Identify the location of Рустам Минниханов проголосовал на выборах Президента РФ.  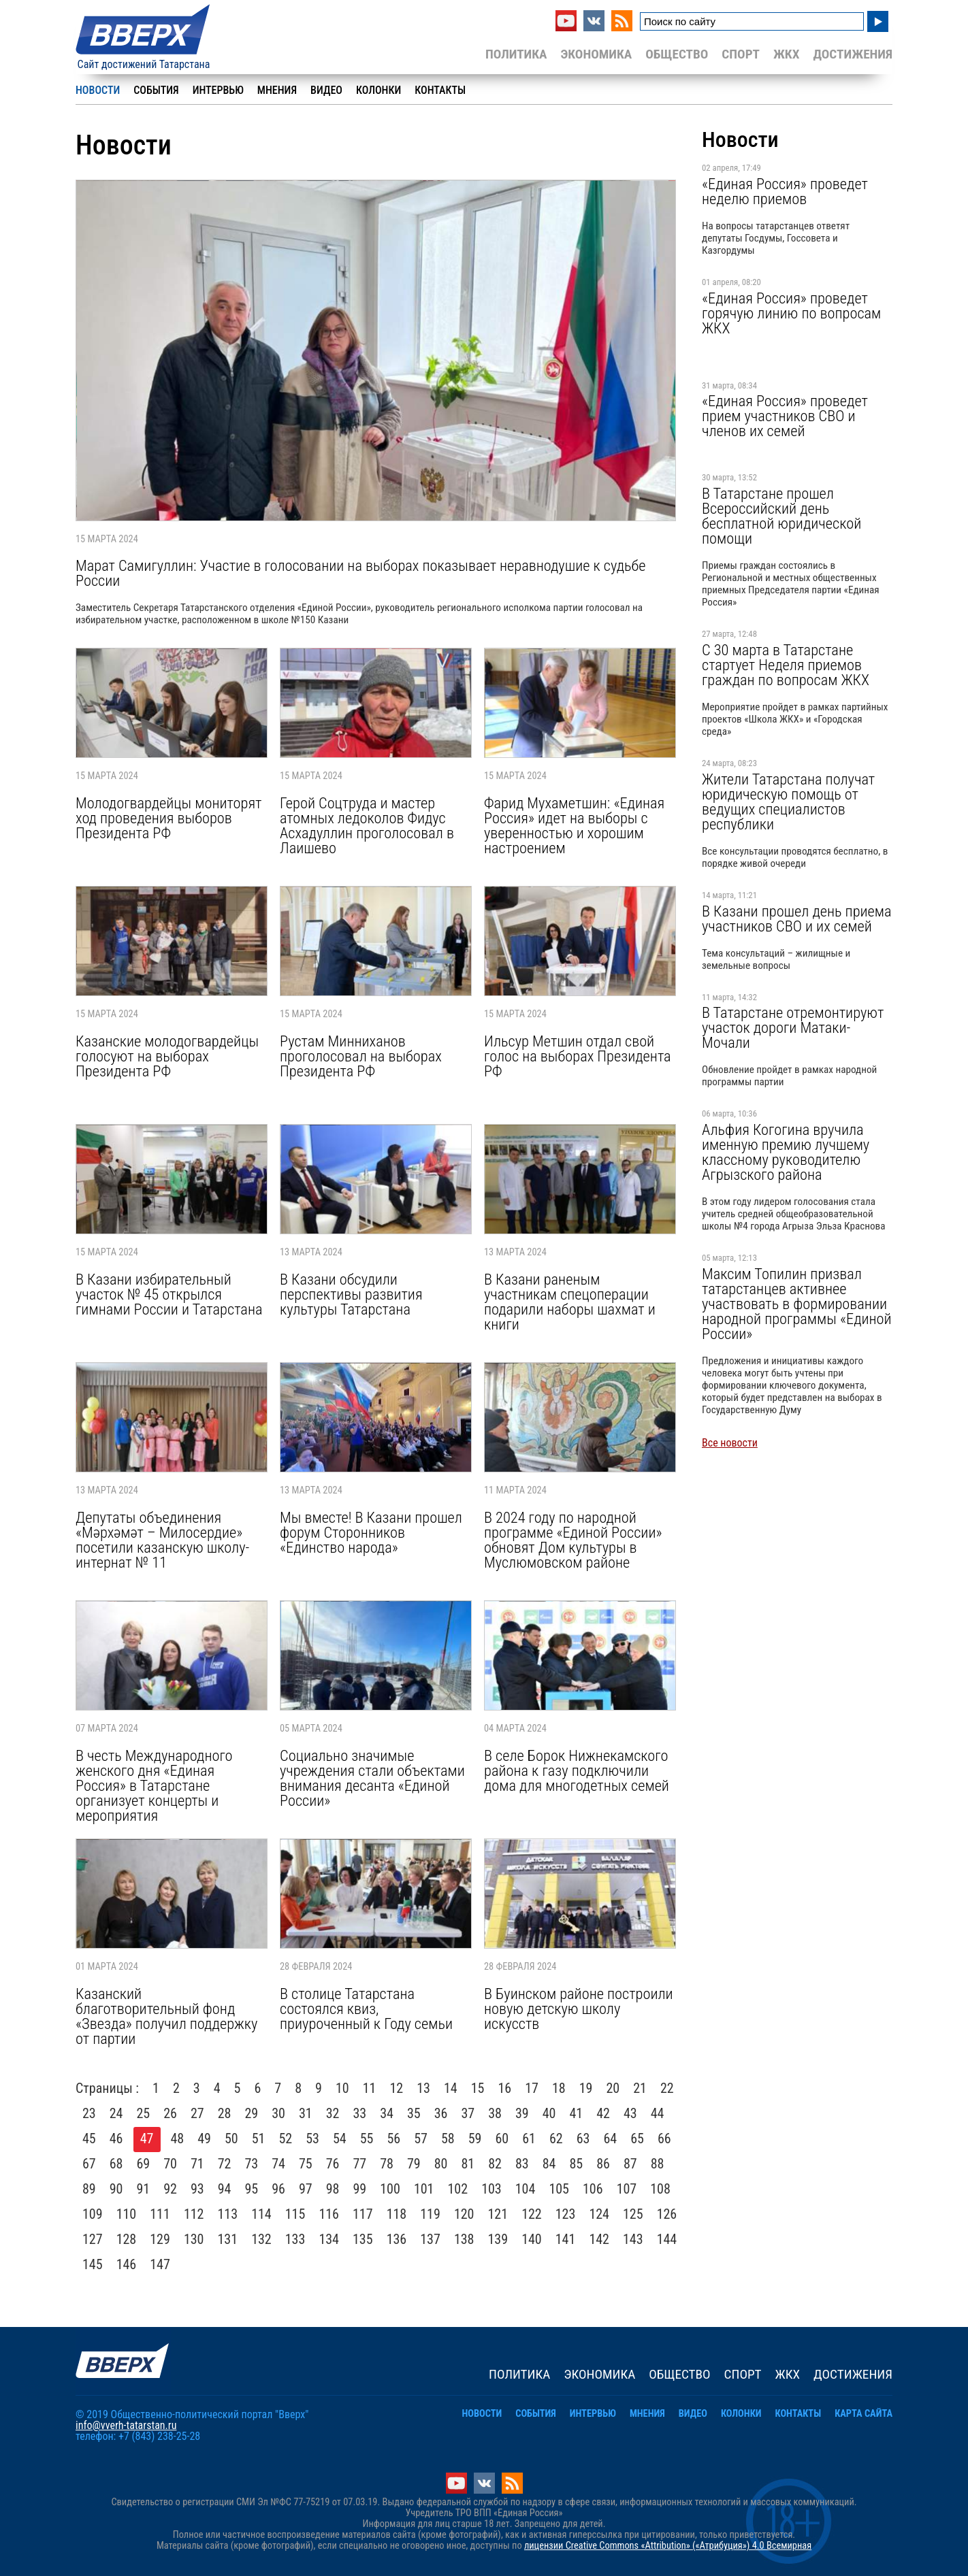
(361, 1056).